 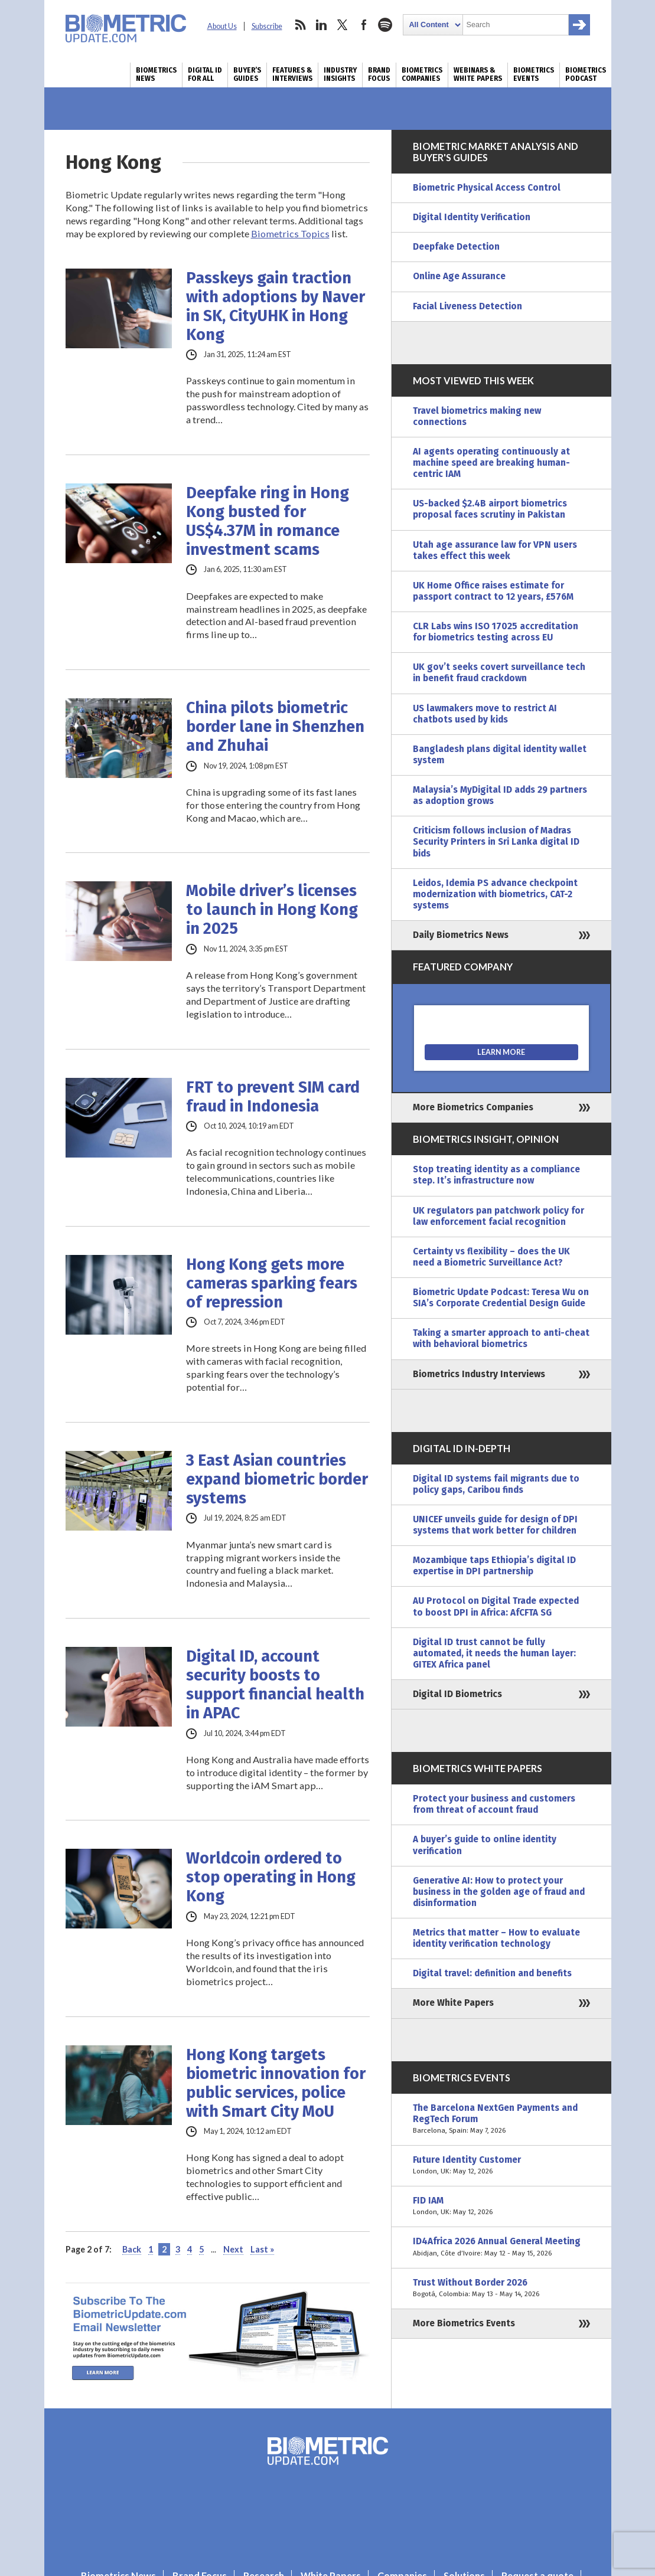 What do you see at coordinates (487, 187) in the screenshot?
I see `Biometric Physical Access Control` at bounding box center [487, 187].